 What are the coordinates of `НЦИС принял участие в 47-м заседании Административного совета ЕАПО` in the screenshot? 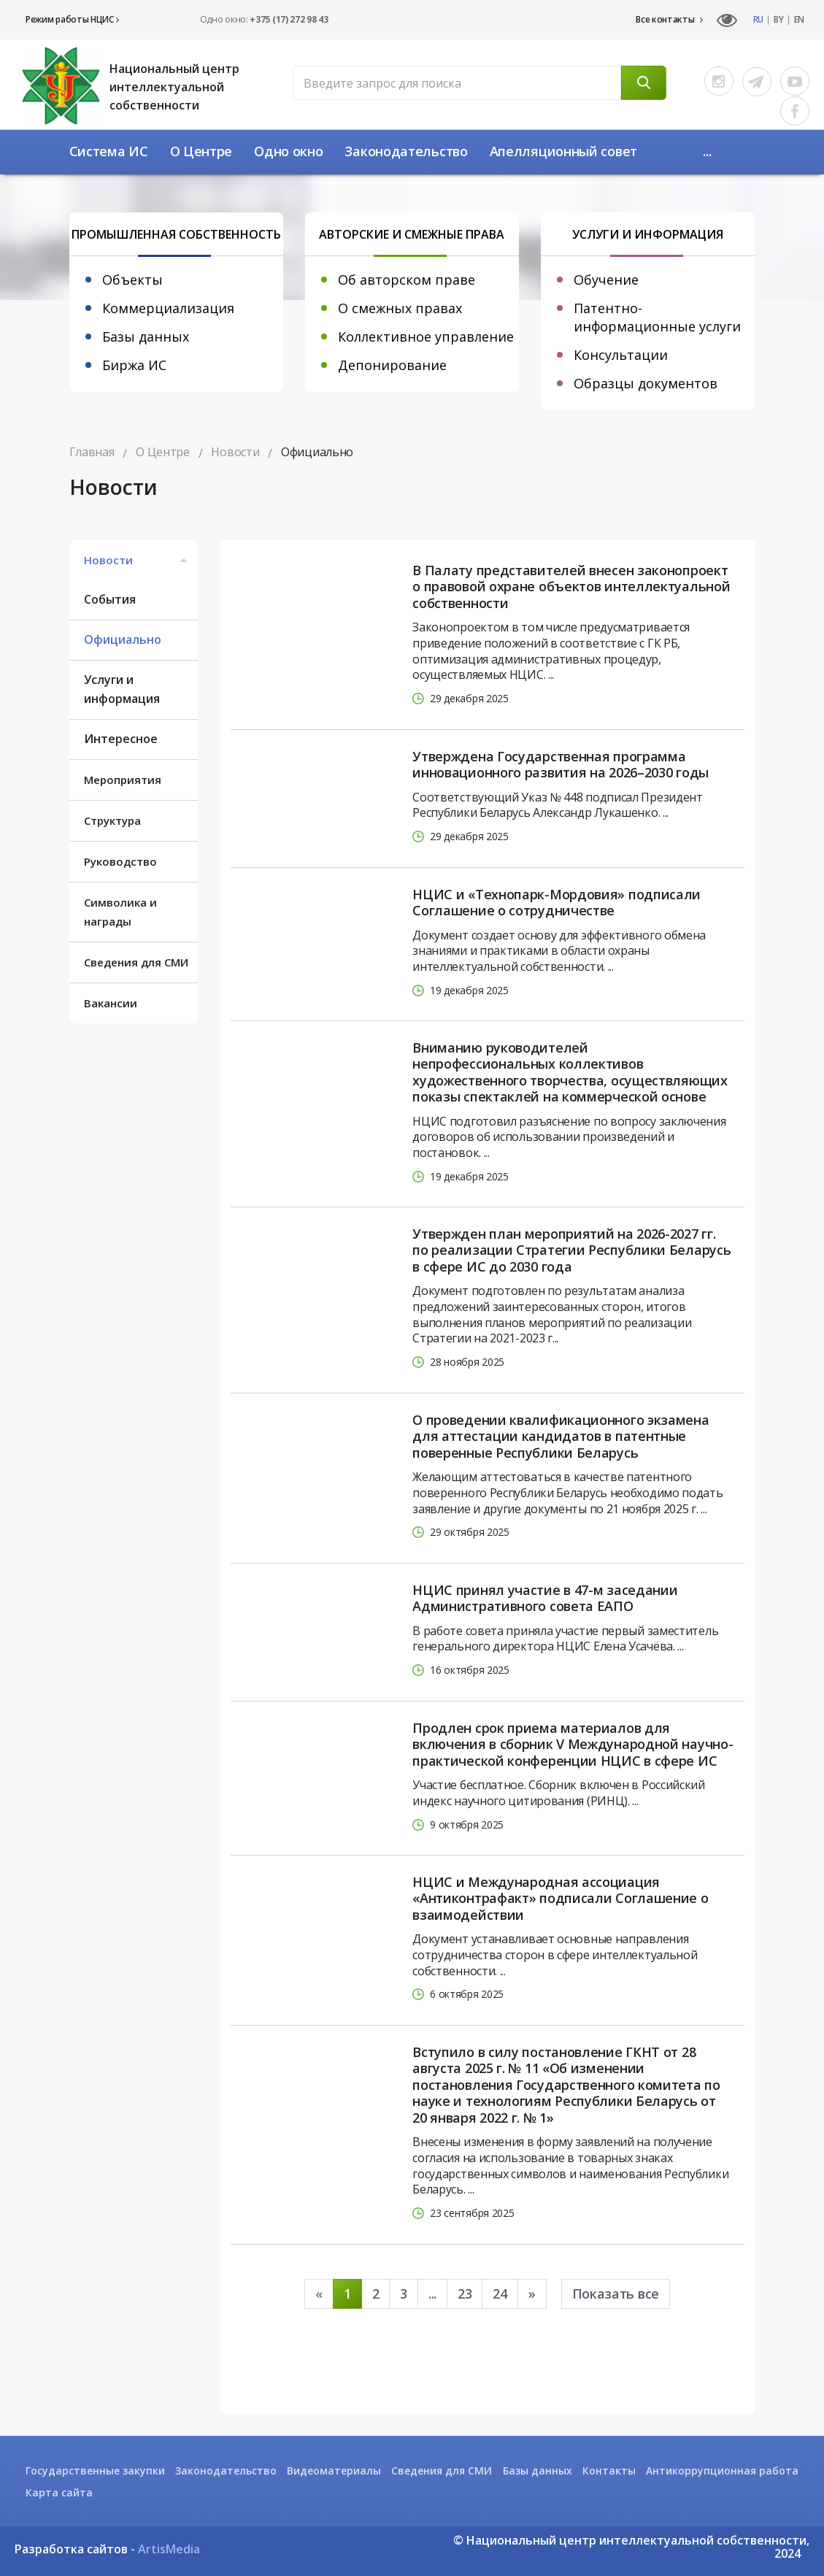 It's located at (544, 1598).